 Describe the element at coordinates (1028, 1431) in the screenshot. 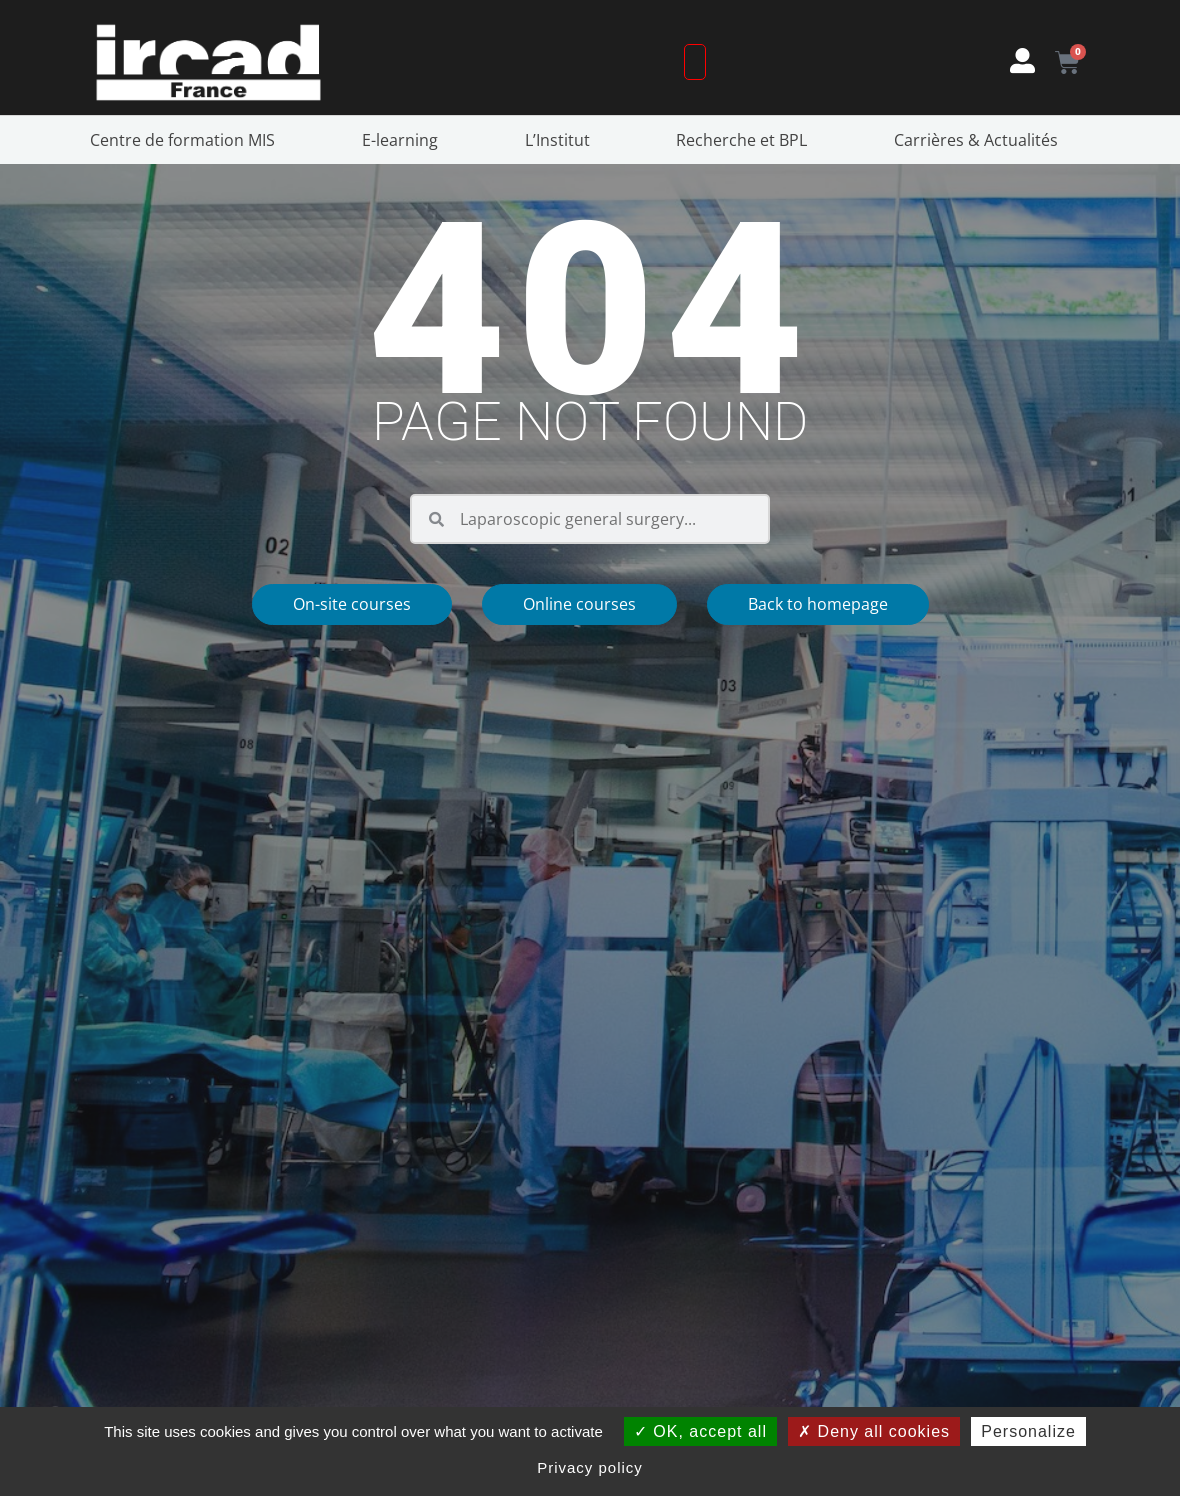

I see `Personalize [Personalize (modal window)]` at that location.